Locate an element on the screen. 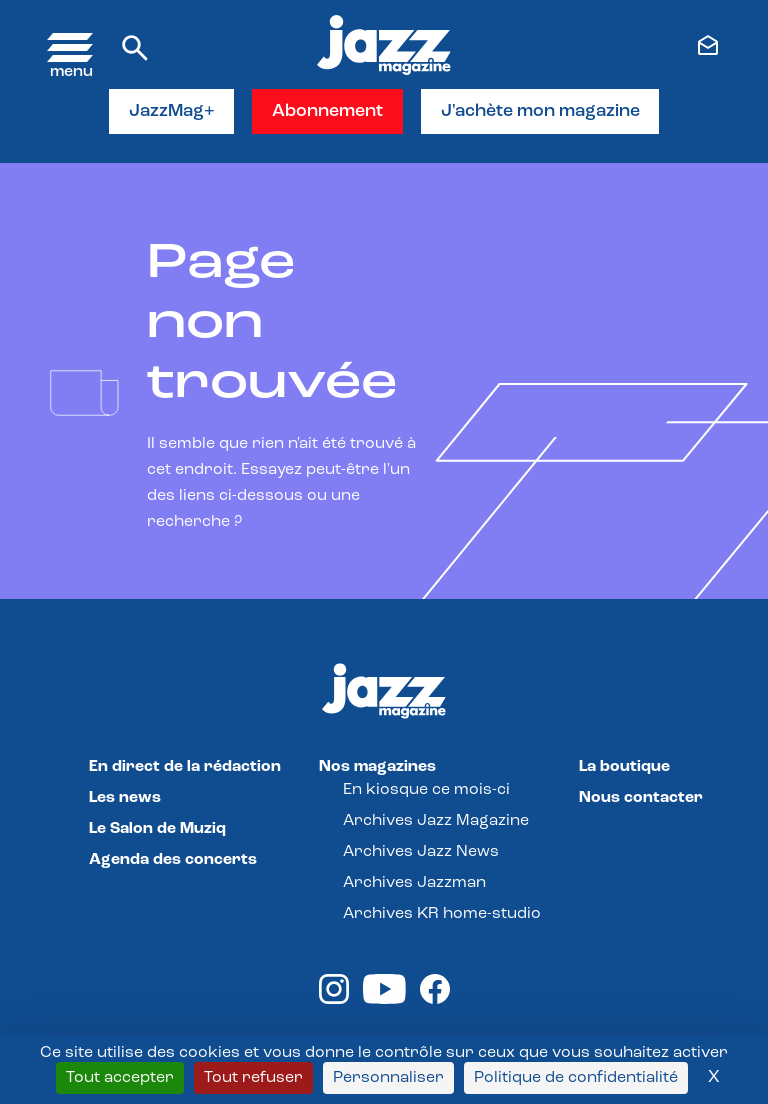 The width and height of the screenshot is (768, 1104). En kiosque ce mois-ci is located at coordinates (426, 791).